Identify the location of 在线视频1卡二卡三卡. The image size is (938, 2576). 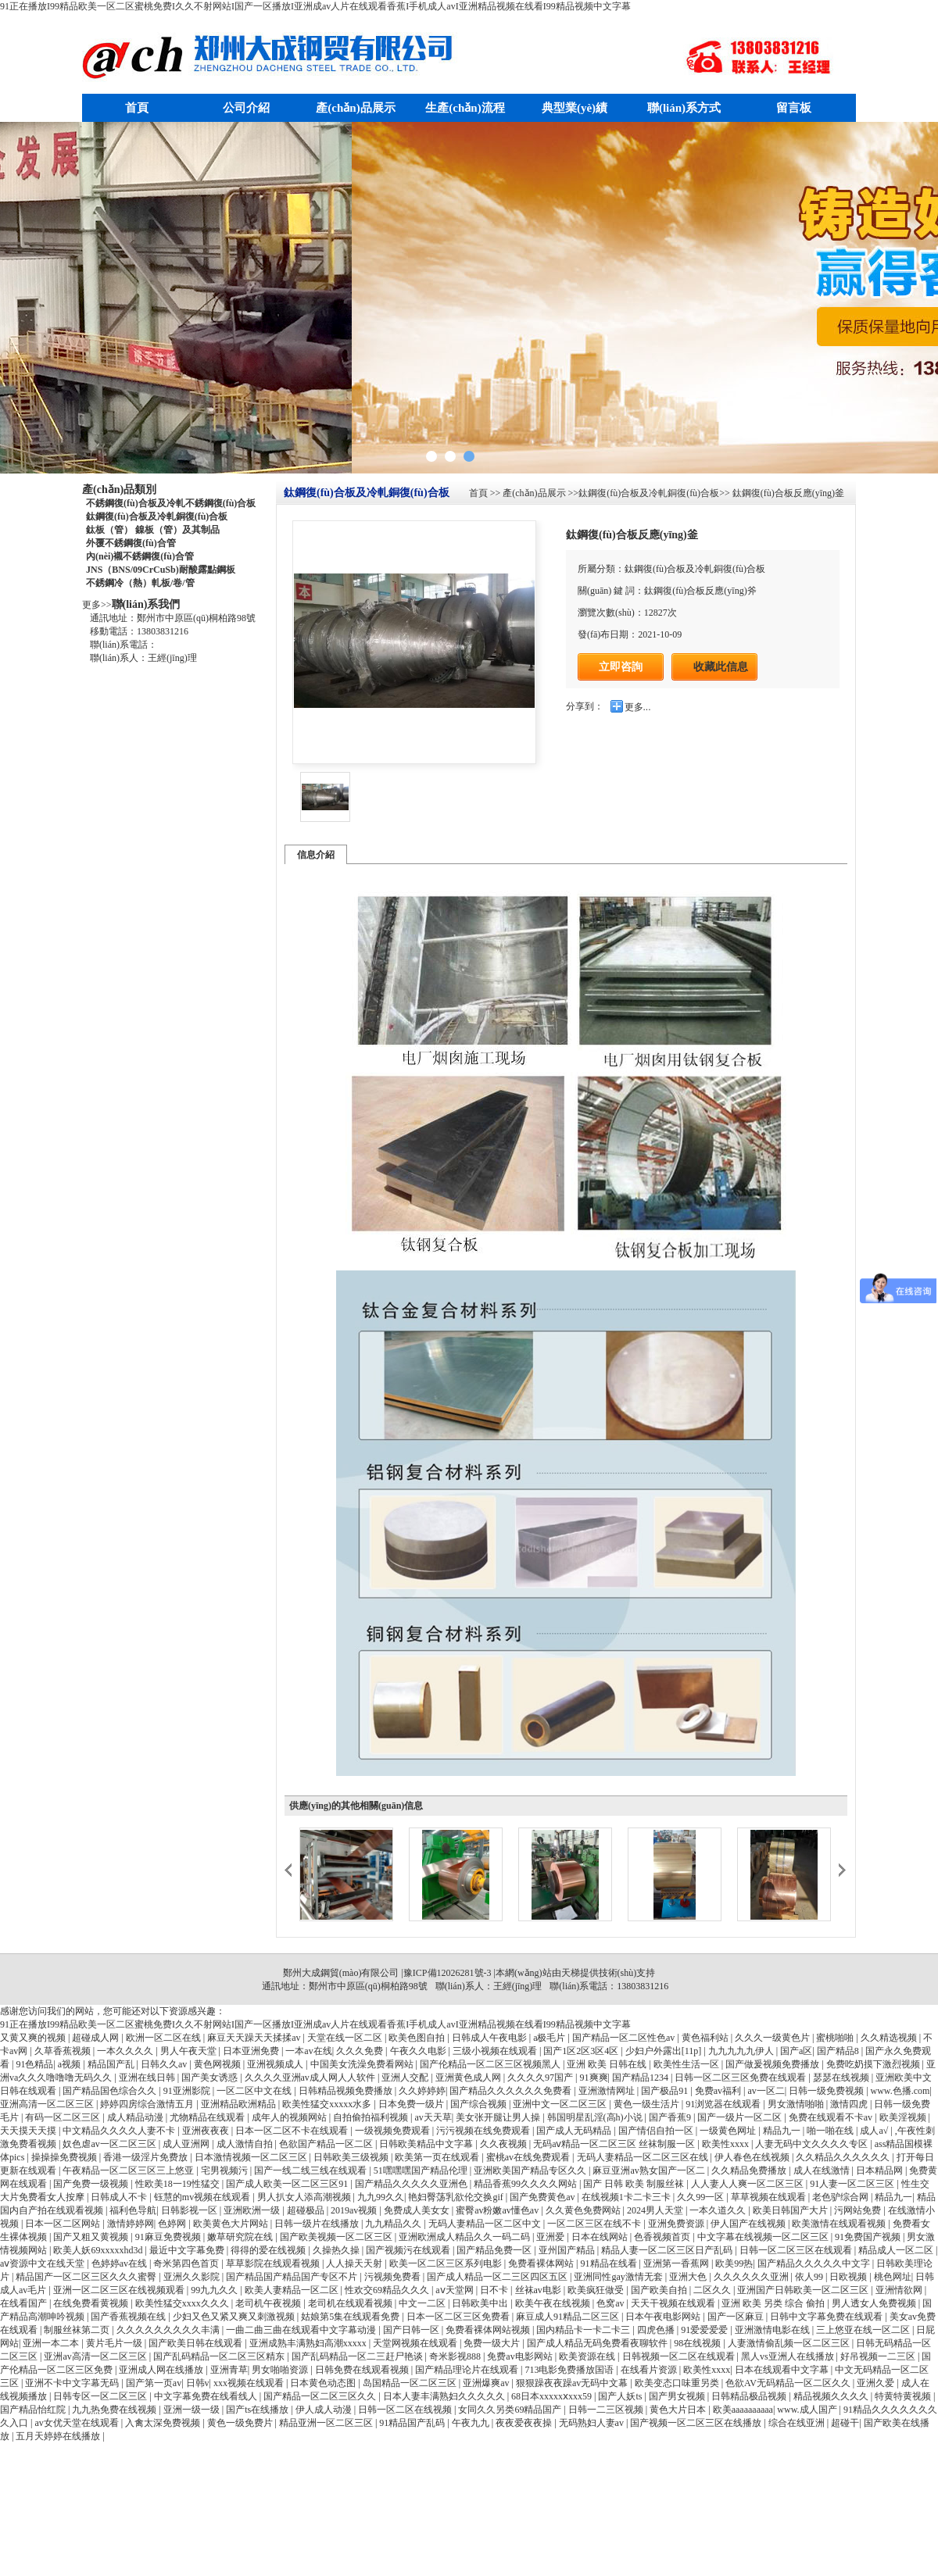
(627, 2197).